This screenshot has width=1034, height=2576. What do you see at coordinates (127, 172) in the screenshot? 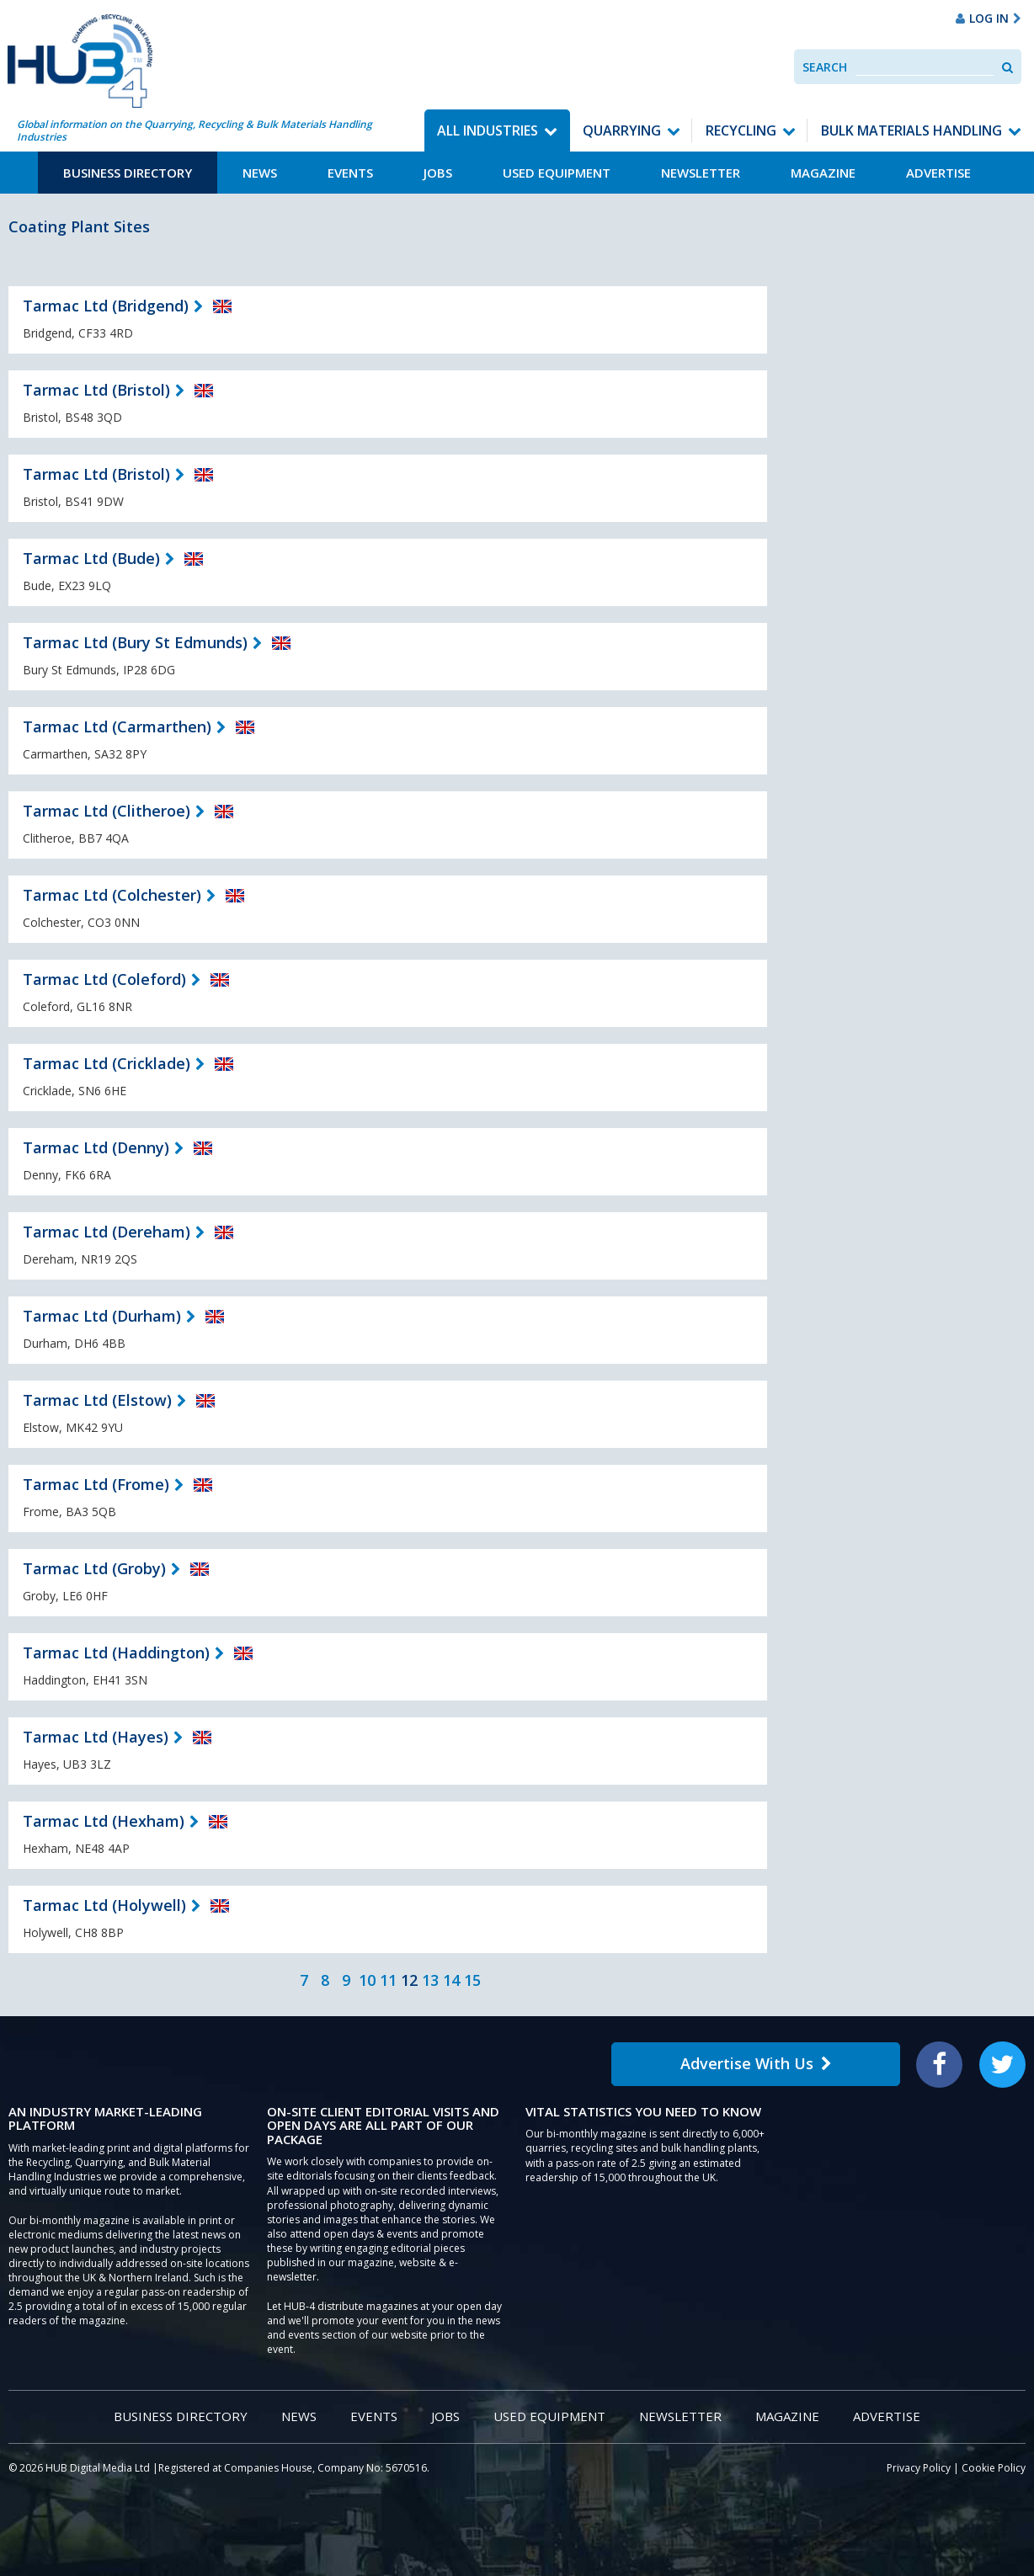
I see `Business Directory` at bounding box center [127, 172].